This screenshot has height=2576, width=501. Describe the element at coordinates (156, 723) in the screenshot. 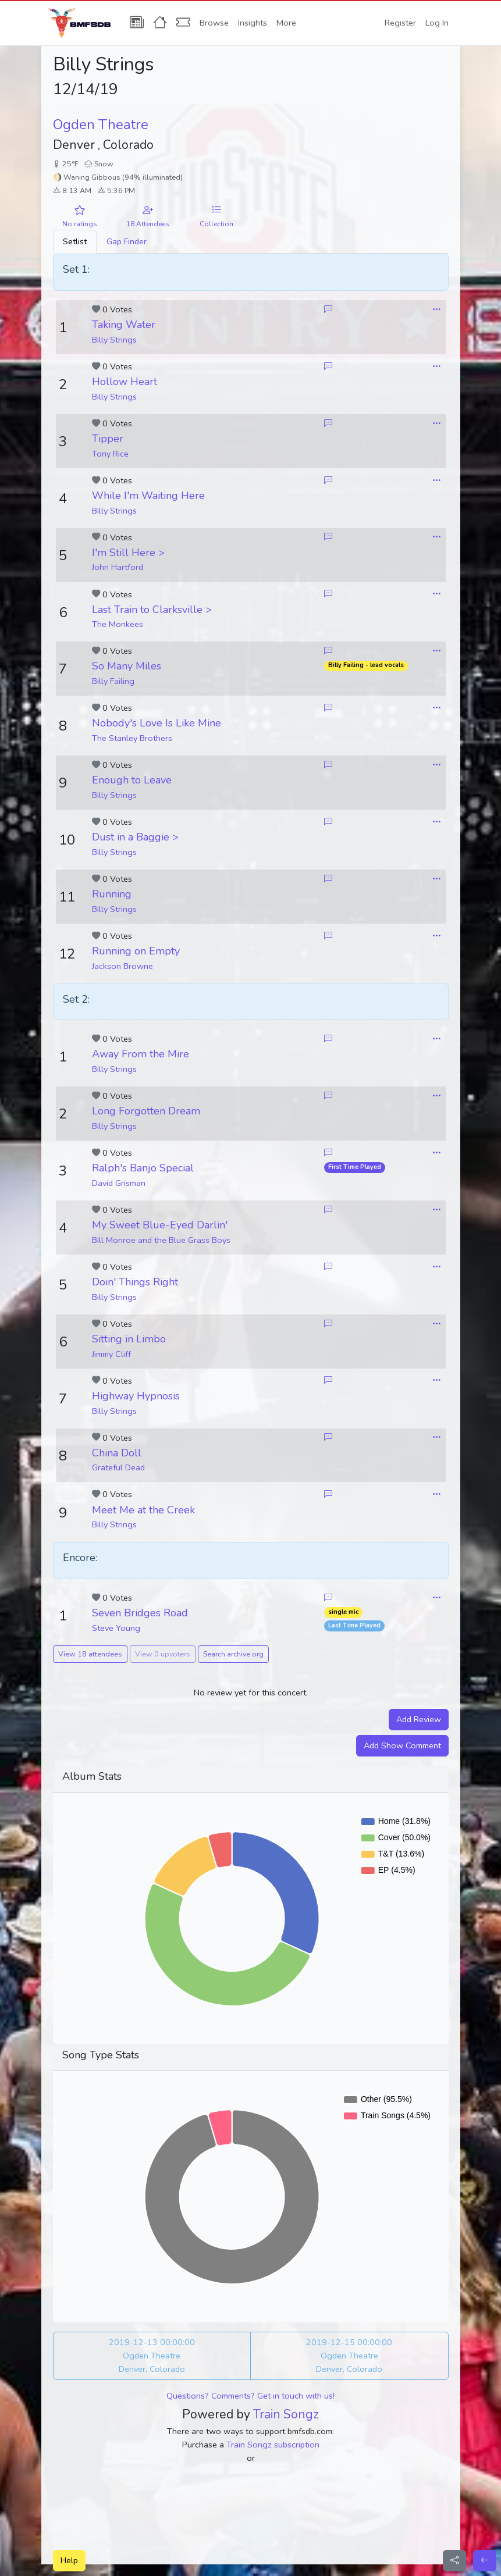

I see `Nobody's Love Is Like Mine` at that location.